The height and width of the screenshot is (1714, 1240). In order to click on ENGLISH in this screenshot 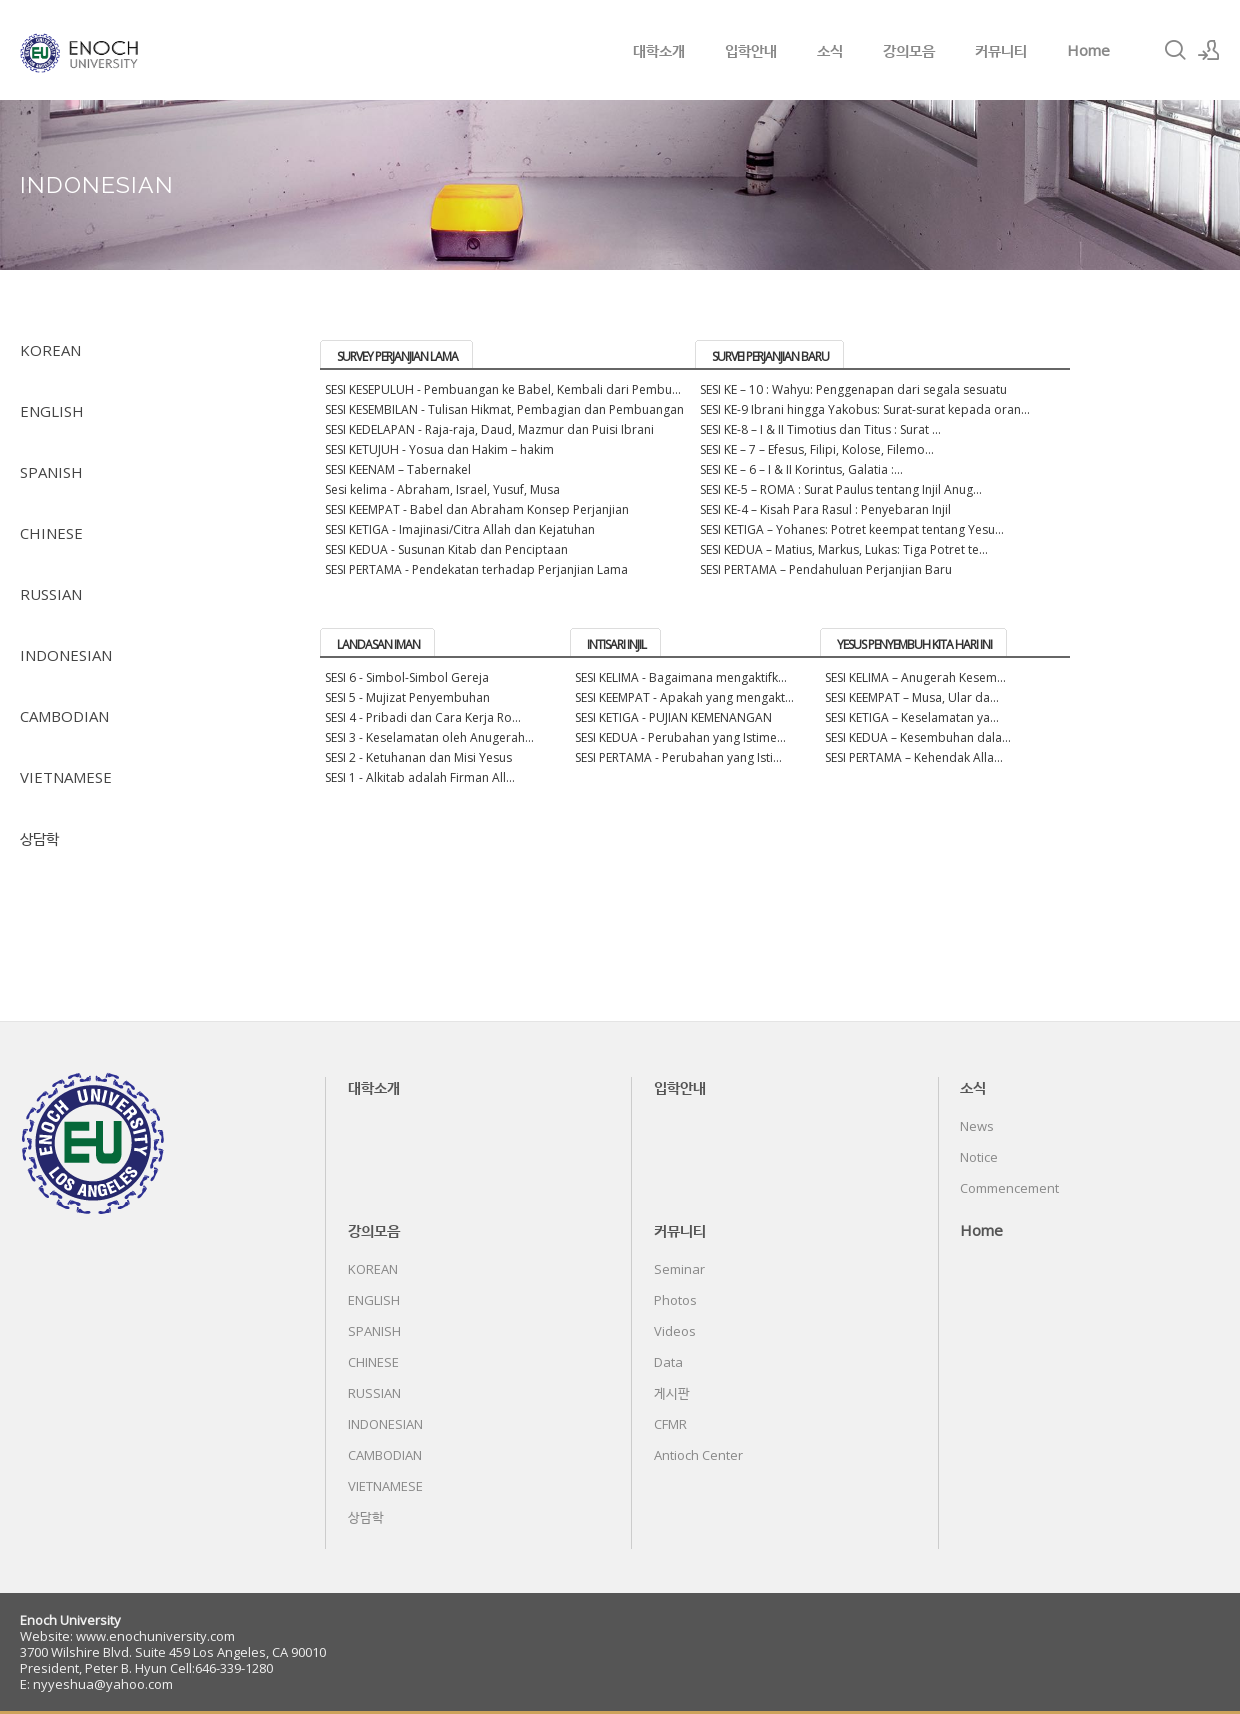, I will do `click(52, 411)`.